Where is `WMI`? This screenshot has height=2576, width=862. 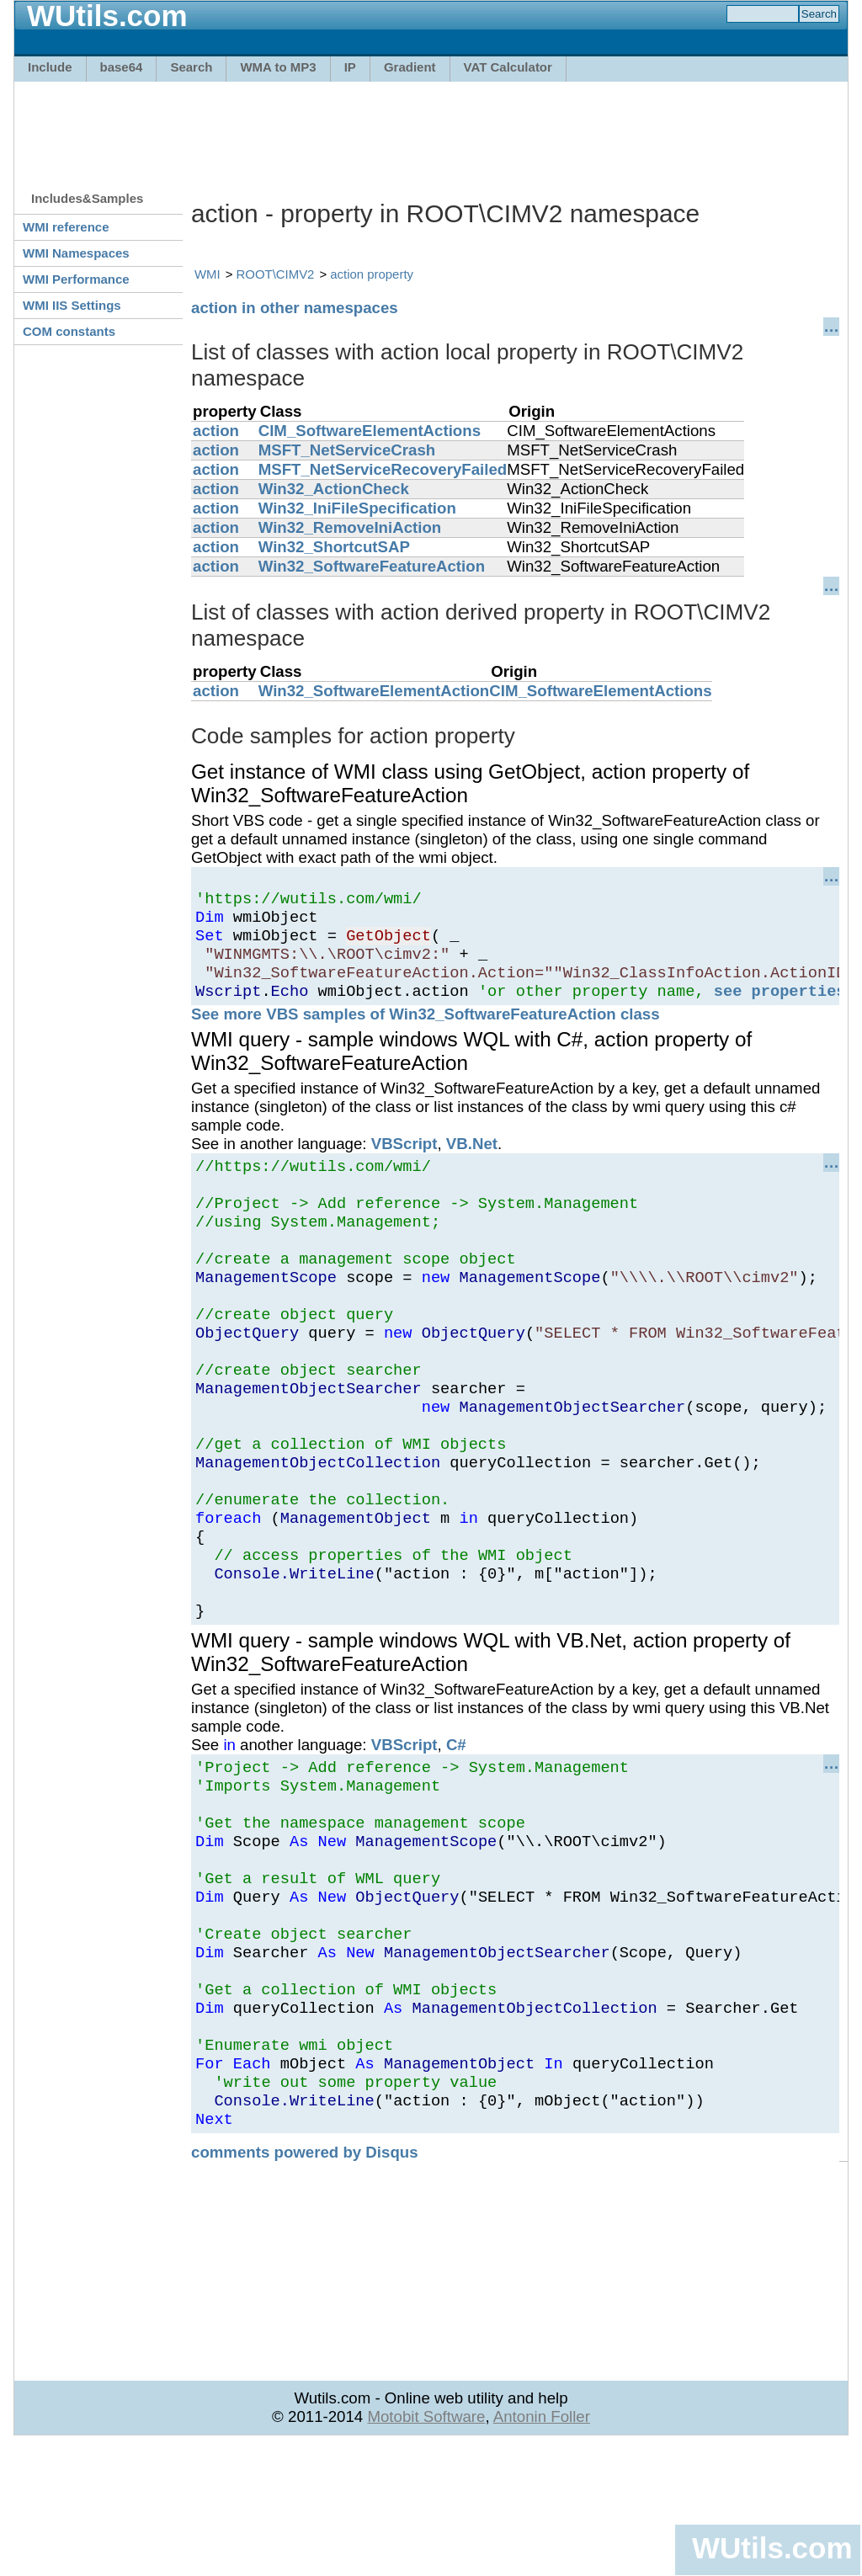
WMI is located at coordinates (207, 274).